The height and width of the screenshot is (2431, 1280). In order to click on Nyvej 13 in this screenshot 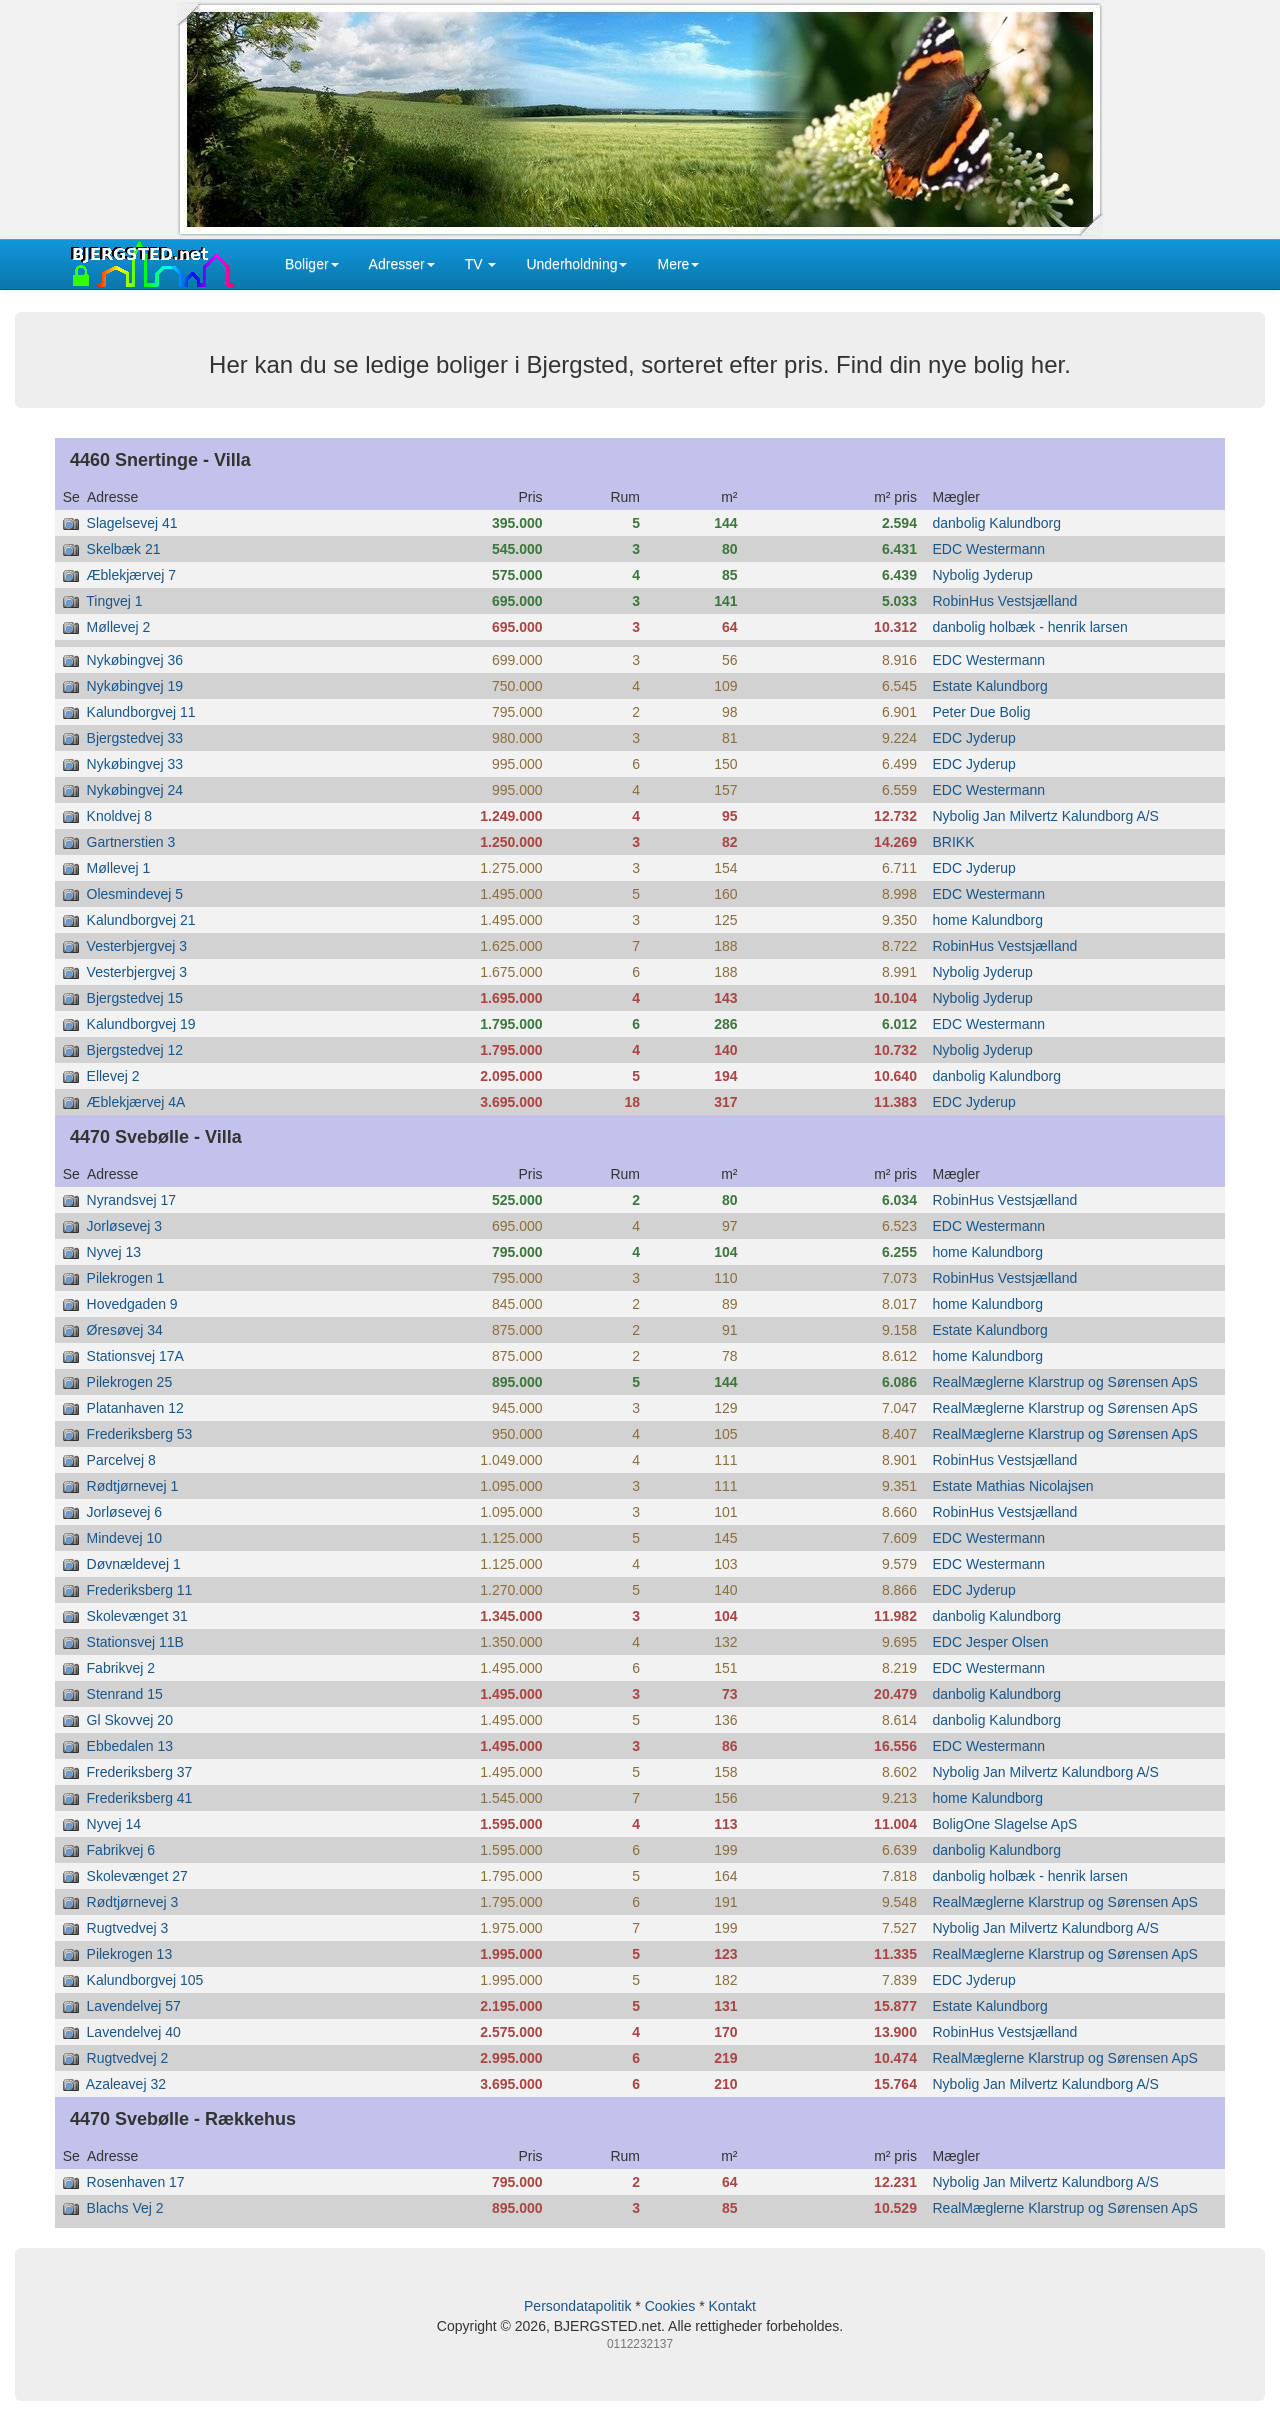, I will do `click(114, 1252)`.